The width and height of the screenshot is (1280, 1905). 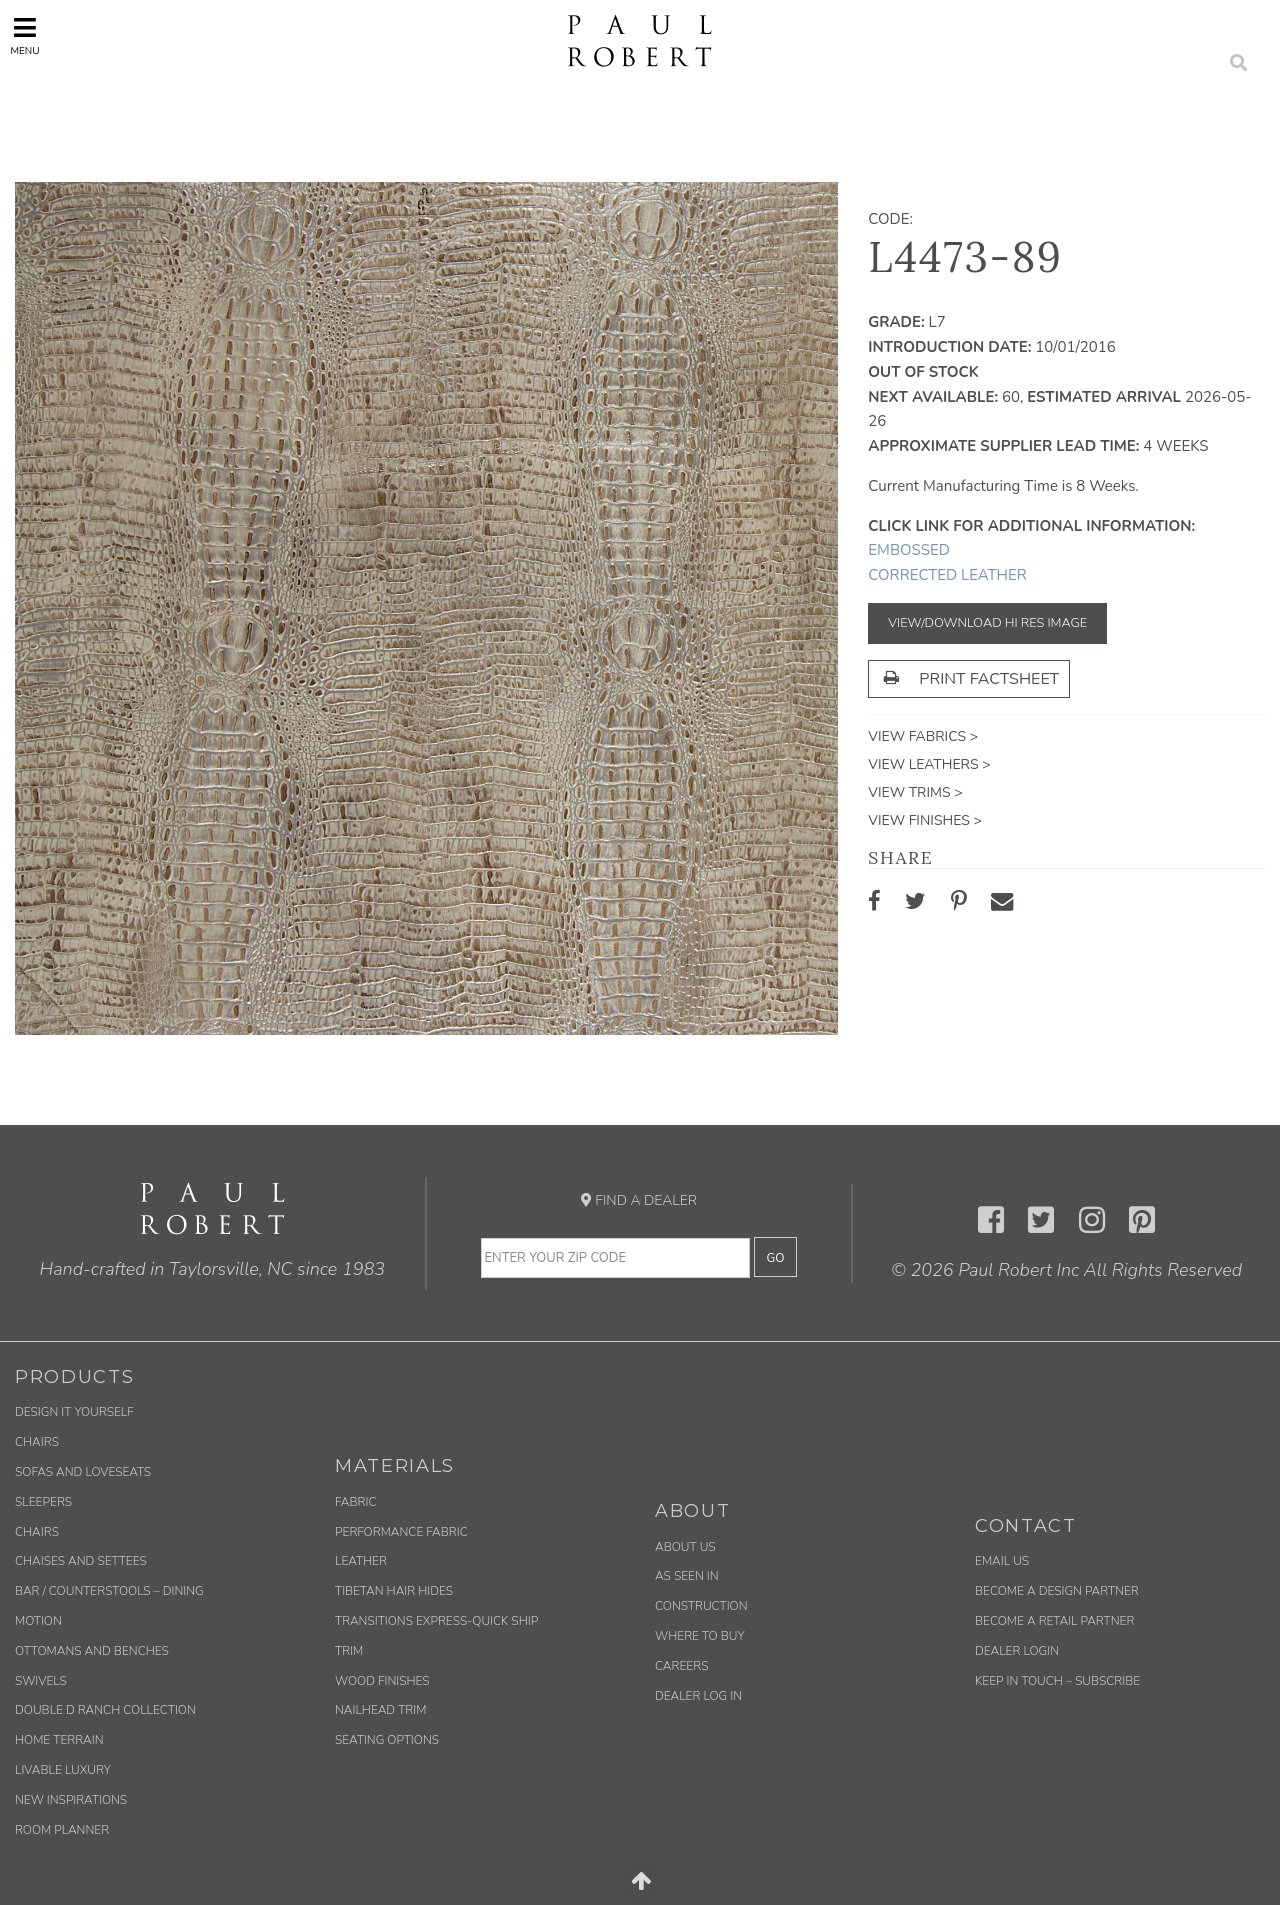 What do you see at coordinates (24, 36) in the screenshot?
I see `Menu` at bounding box center [24, 36].